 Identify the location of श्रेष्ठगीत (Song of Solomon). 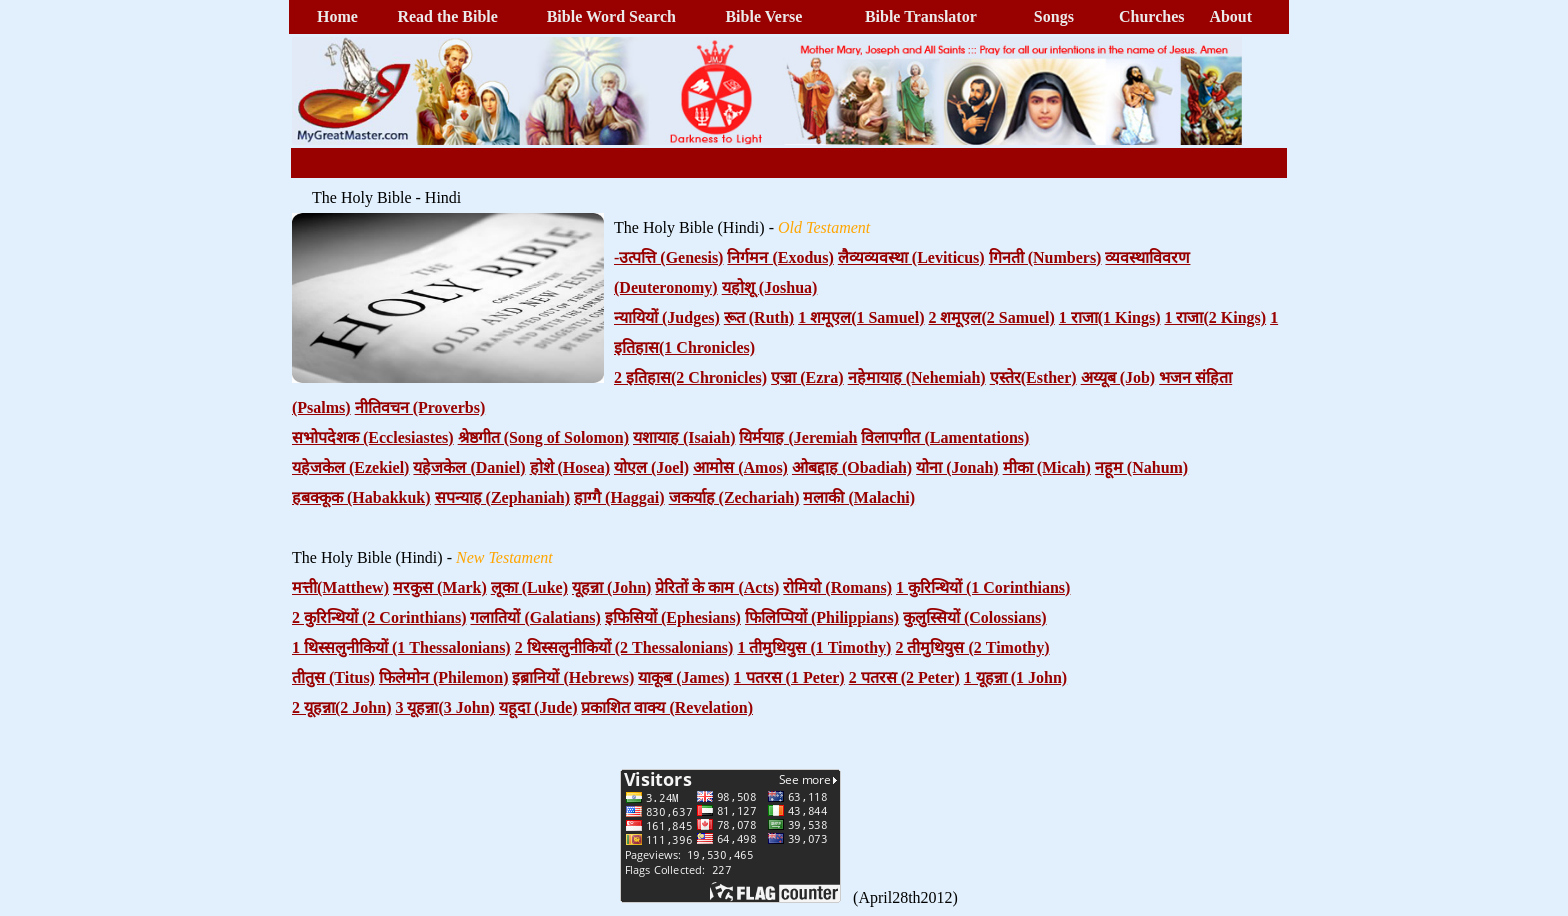
(543, 437).